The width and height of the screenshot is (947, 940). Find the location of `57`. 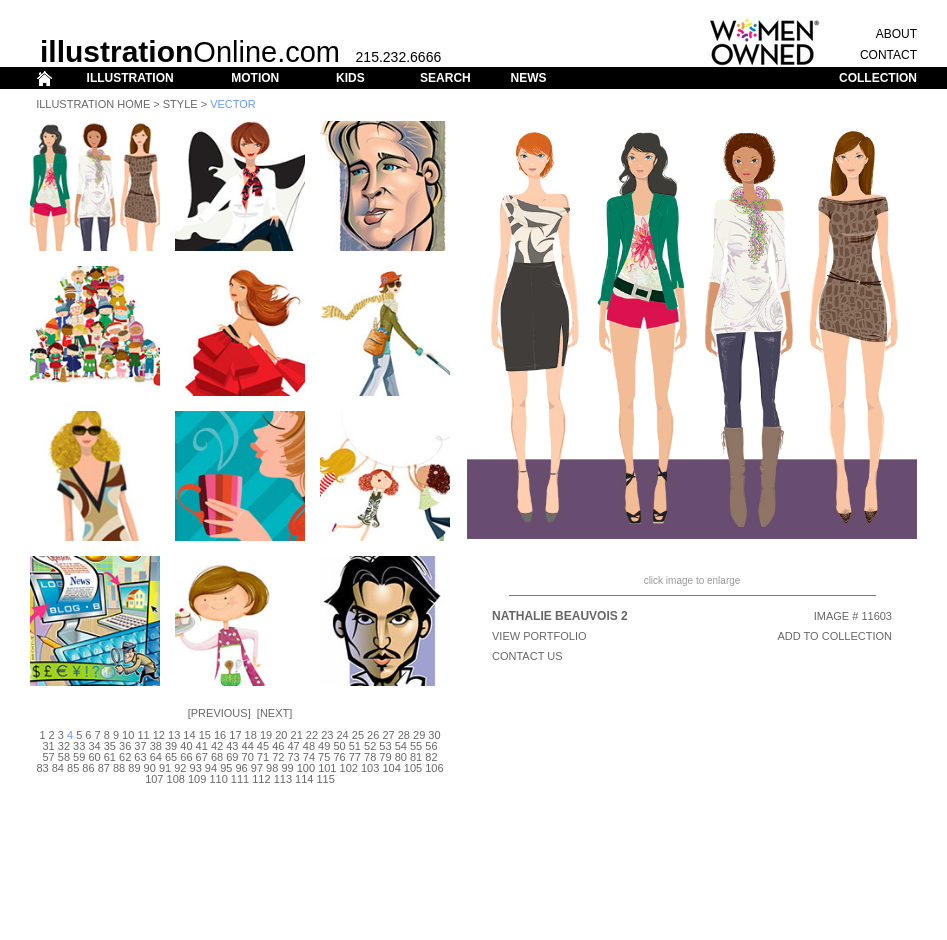

57 is located at coordinates (48, 757).